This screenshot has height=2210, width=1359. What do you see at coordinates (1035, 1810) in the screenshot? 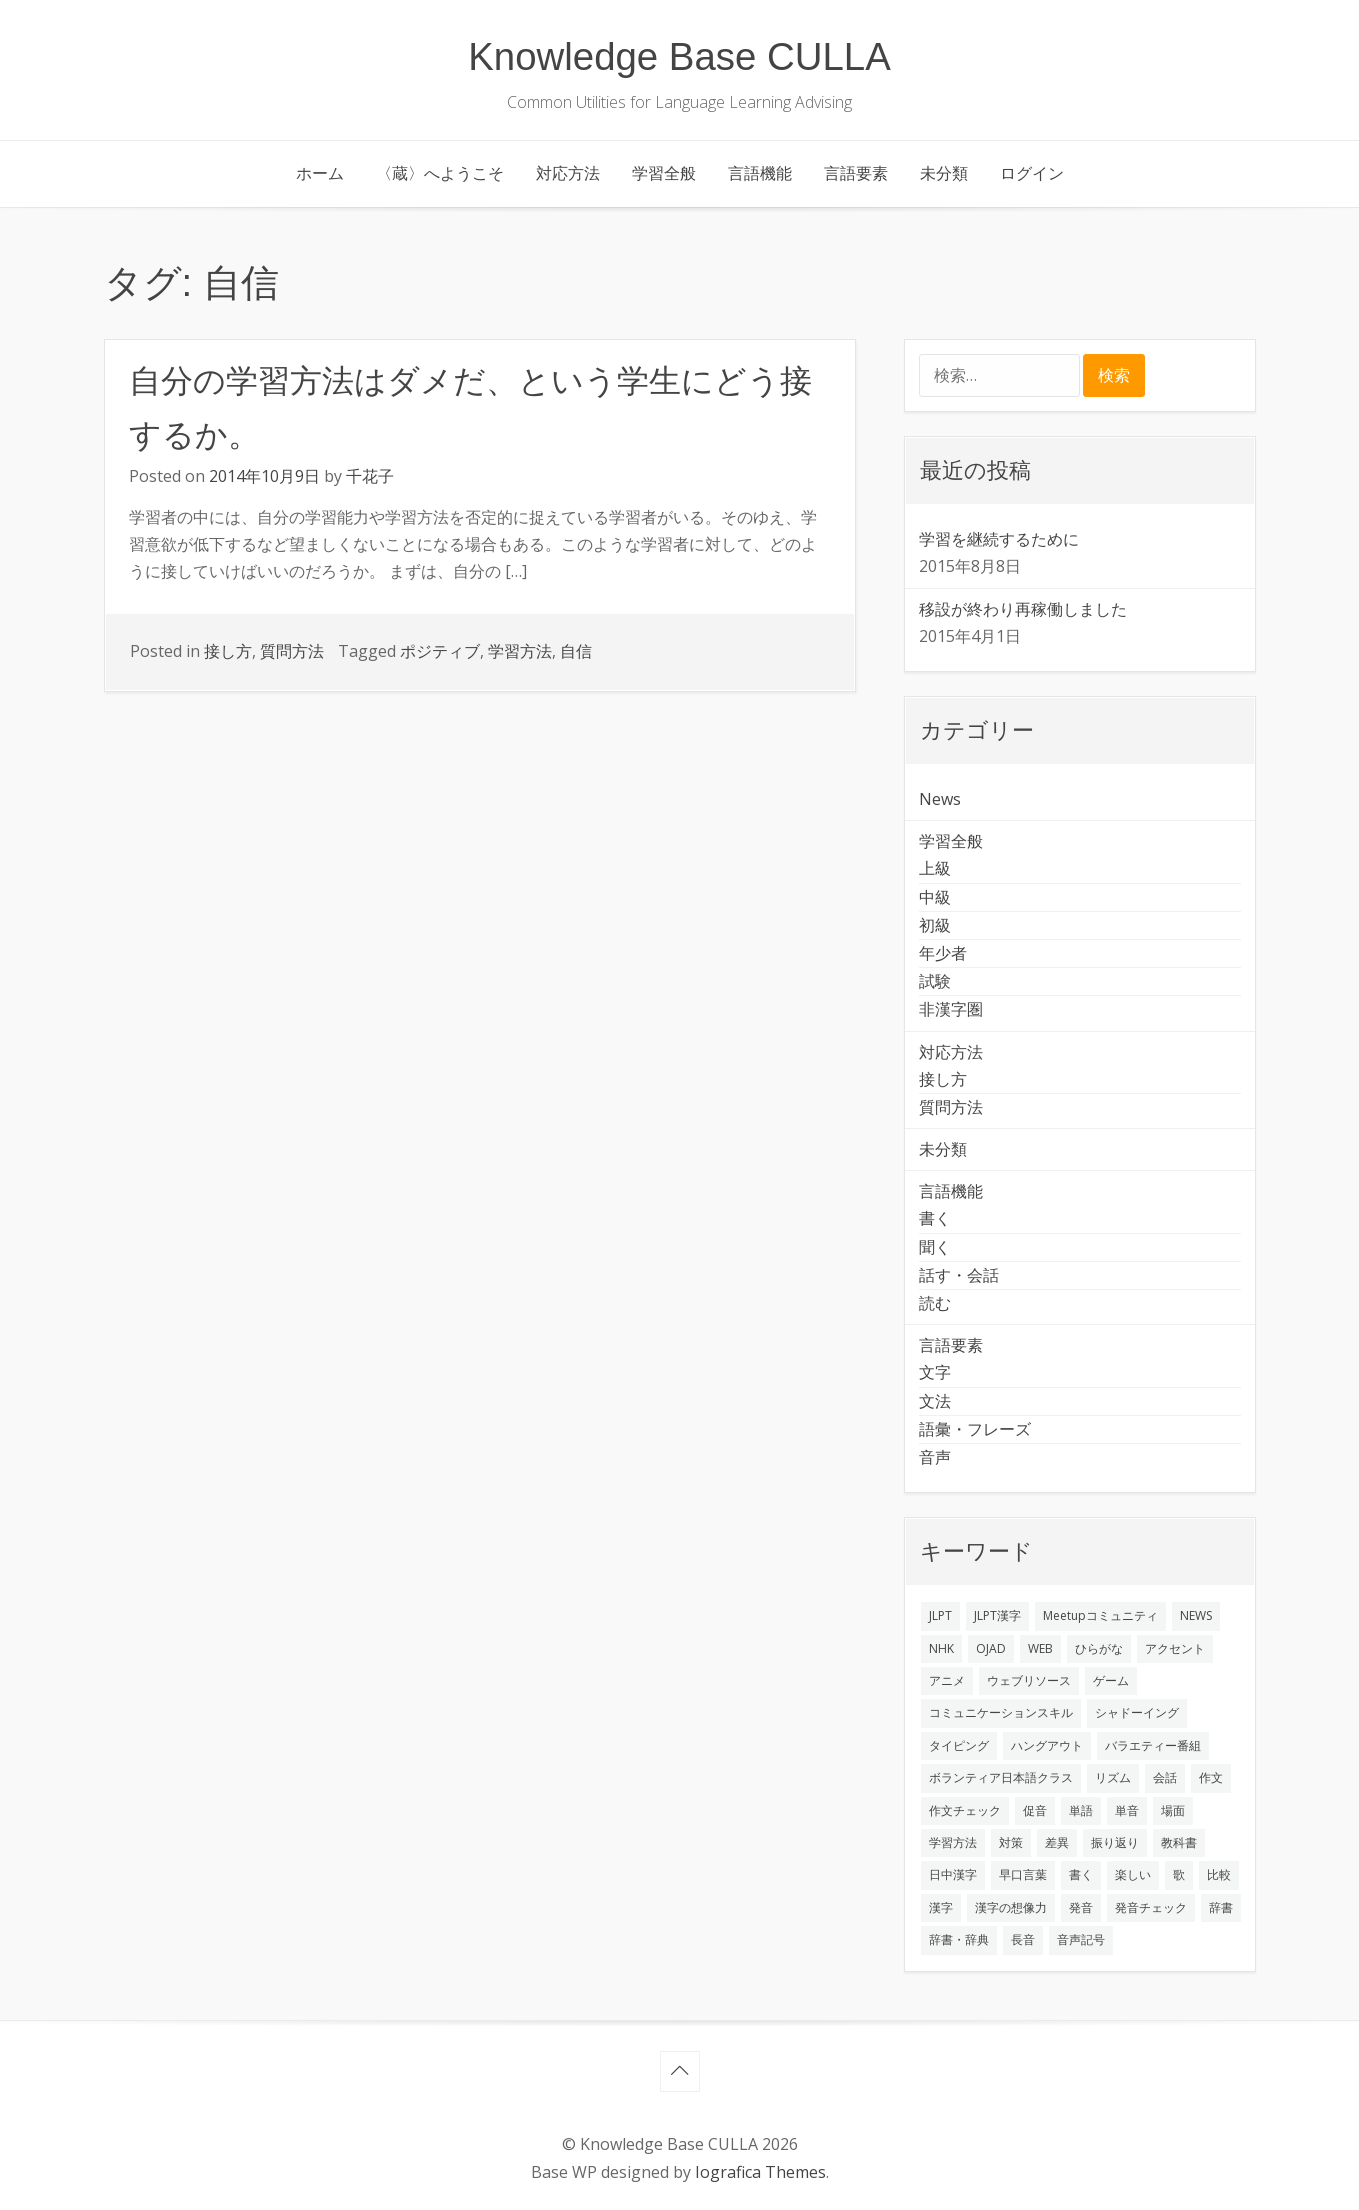
I see `促音 [促音 (1個の項目)]` at bounding box center [1035, 1810].